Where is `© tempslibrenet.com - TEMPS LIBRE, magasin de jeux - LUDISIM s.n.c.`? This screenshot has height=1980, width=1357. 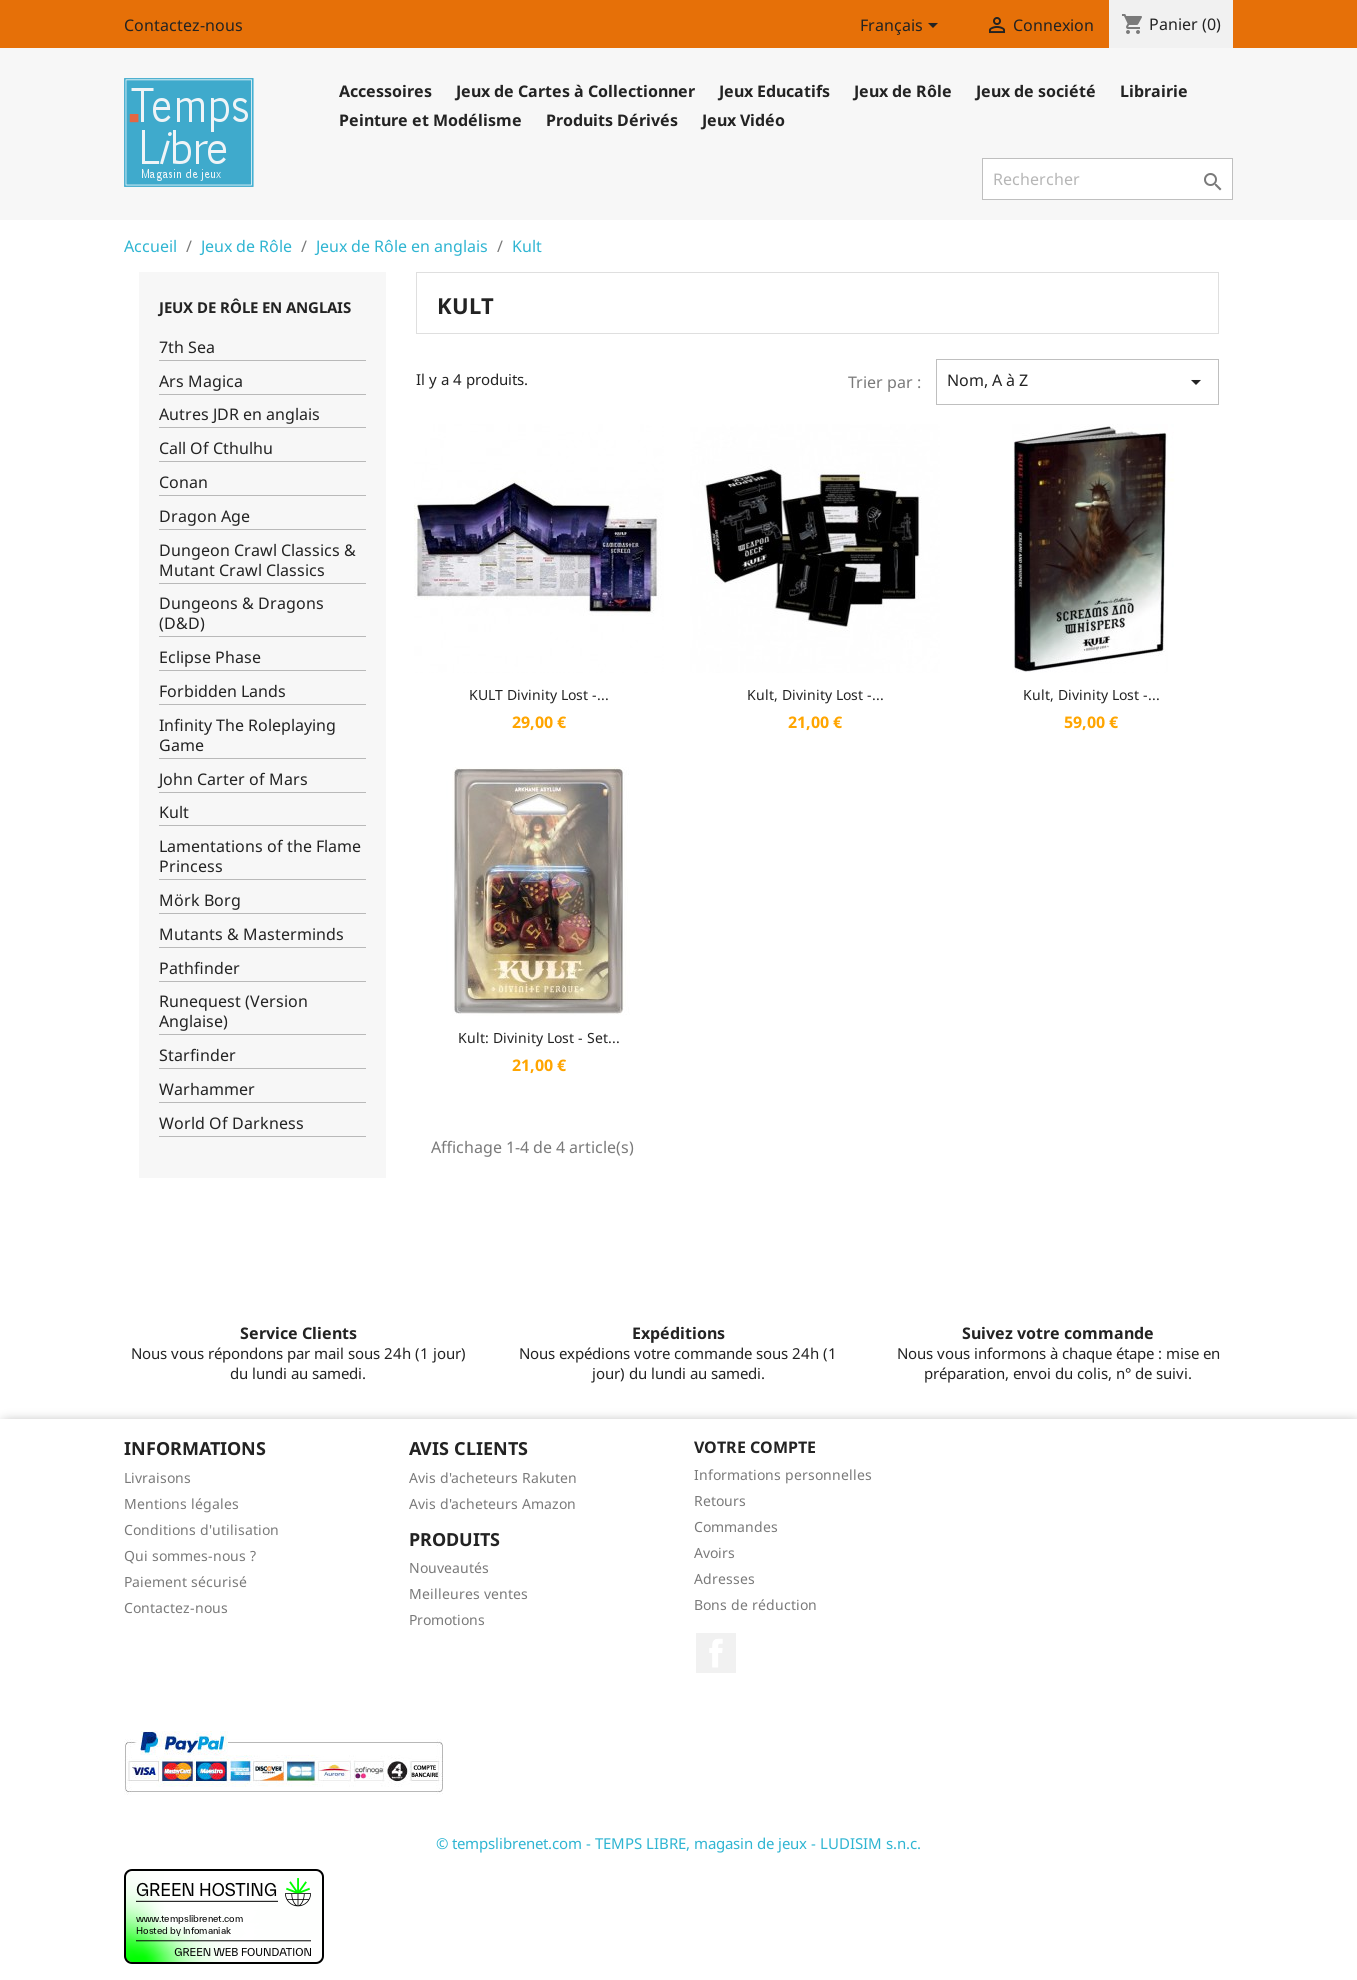
© tempslibrenet.com - TEMPS LIBRE, magasin de jeux - LUDISIM s.n.c. is located at coordinates (678, 1843).